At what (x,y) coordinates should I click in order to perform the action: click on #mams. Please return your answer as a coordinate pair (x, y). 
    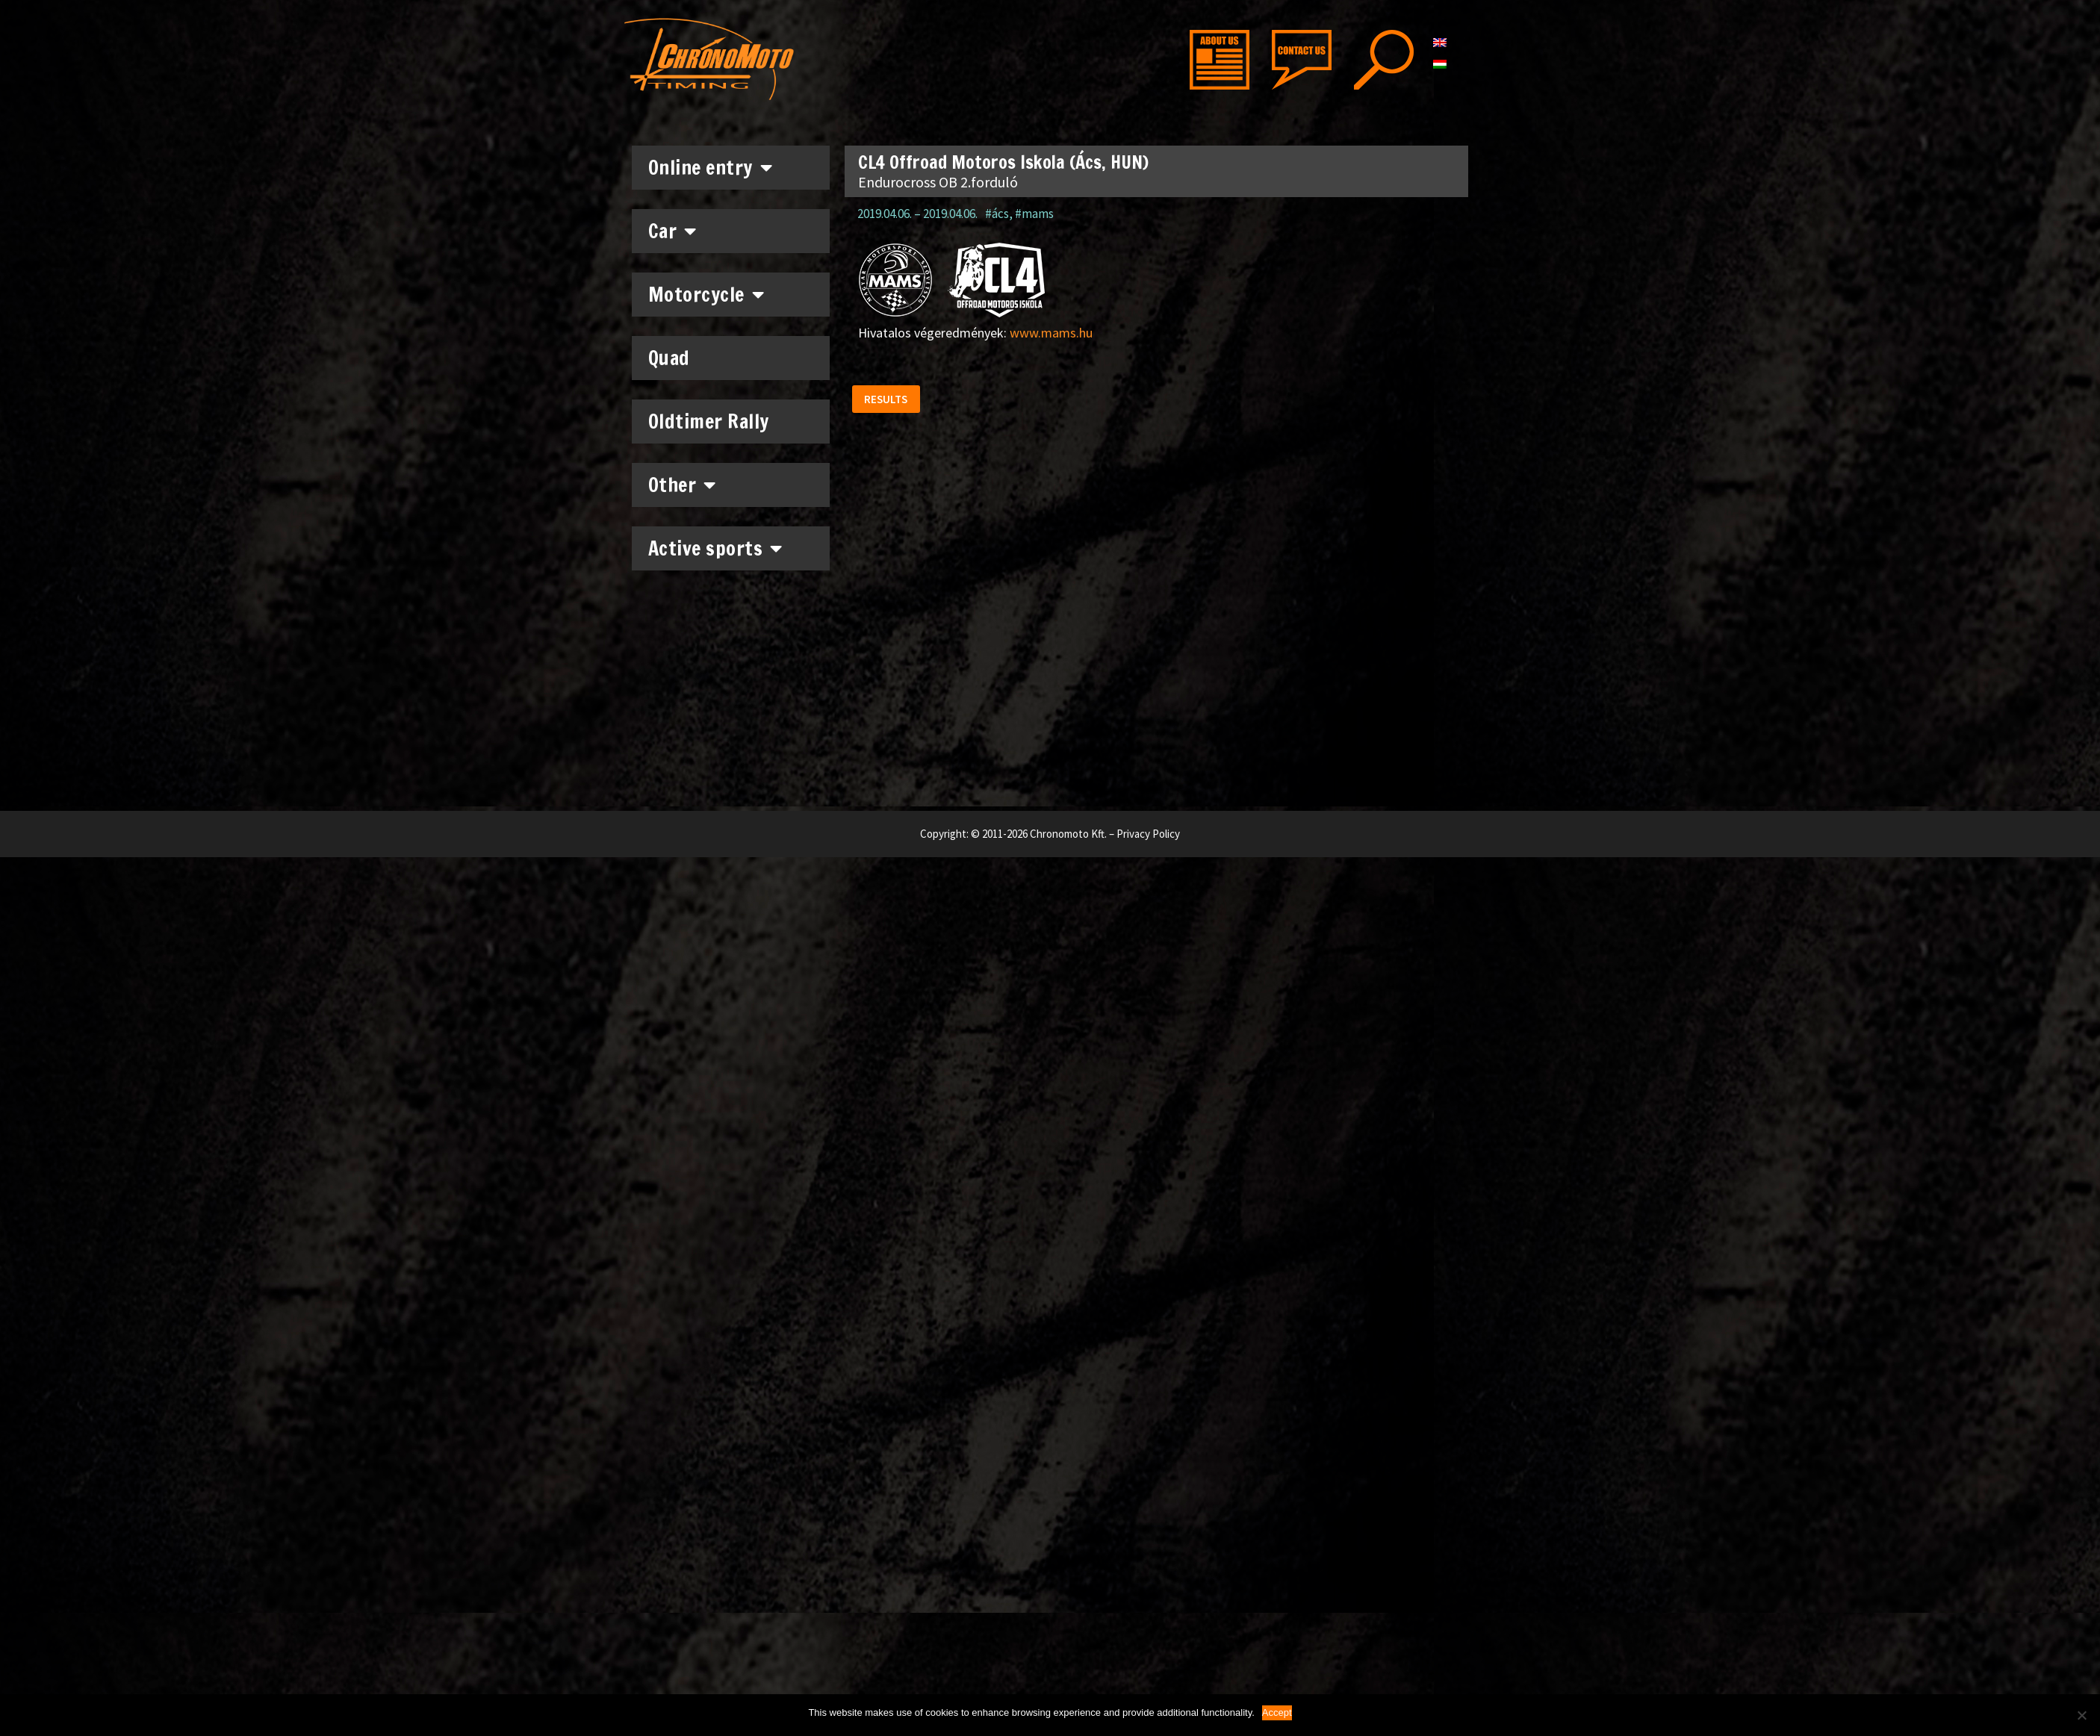
    Looking at the image, I should click on (1034, 213).